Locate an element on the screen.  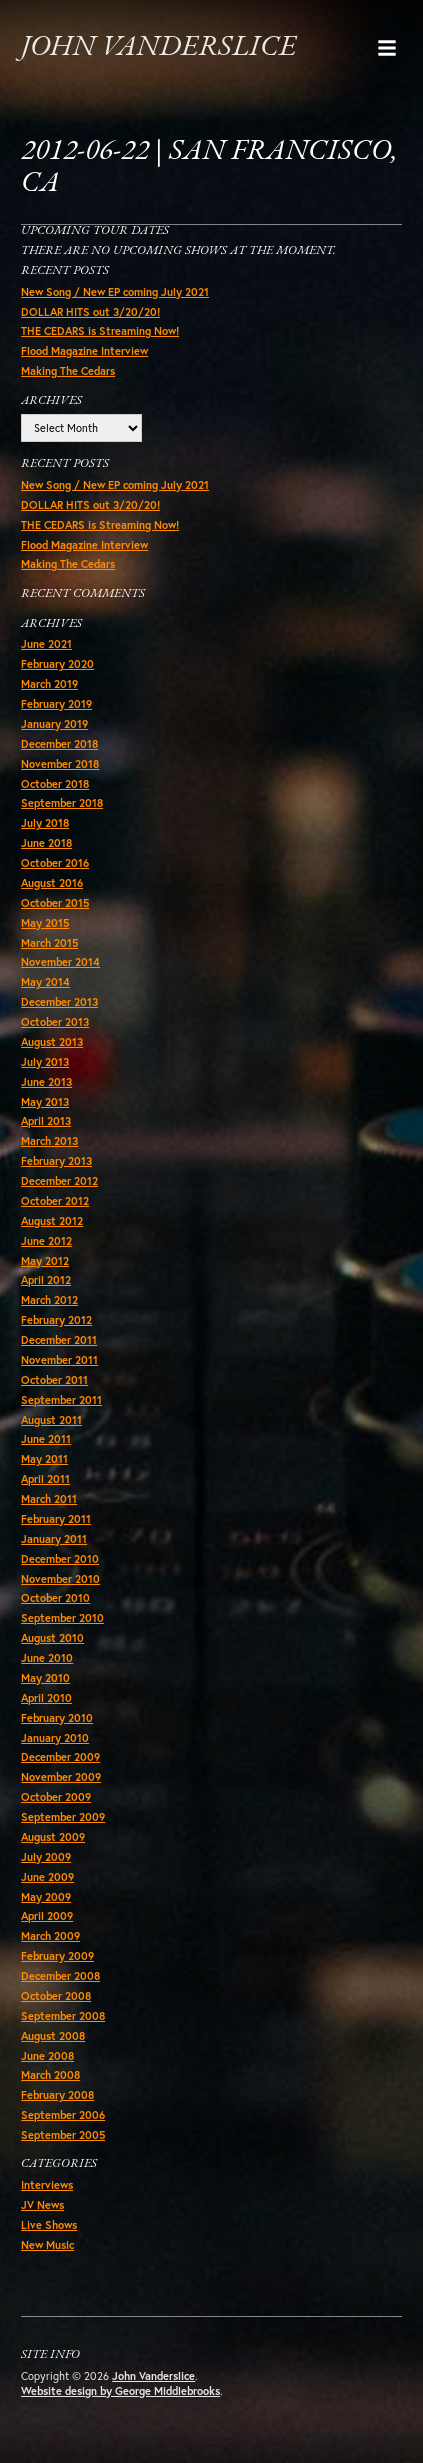
New Music is located at coordinates (47, 2245).